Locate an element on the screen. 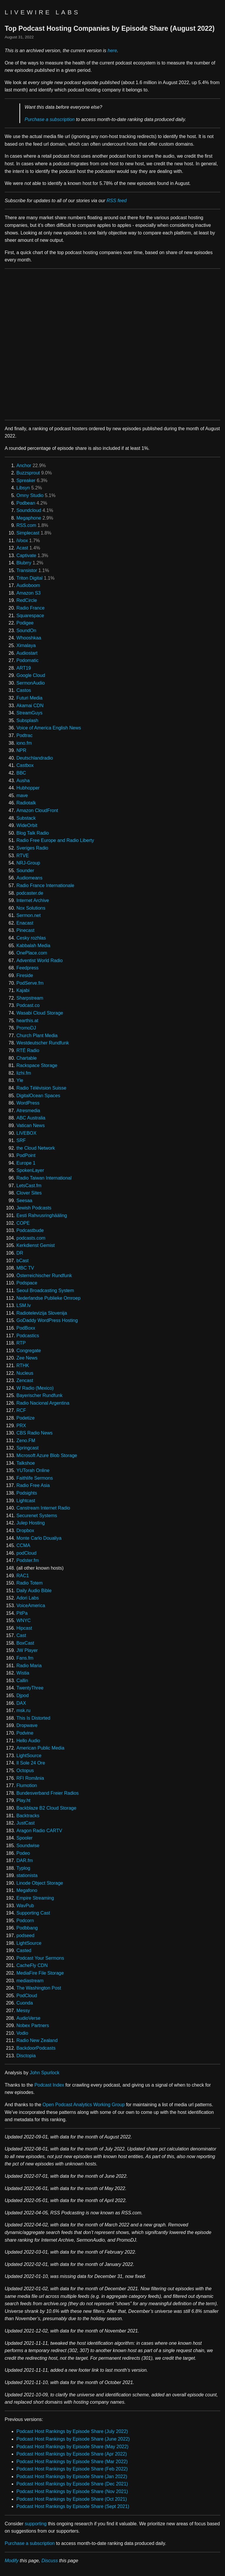  Whooshkaa is located at coordinates (28, 637).